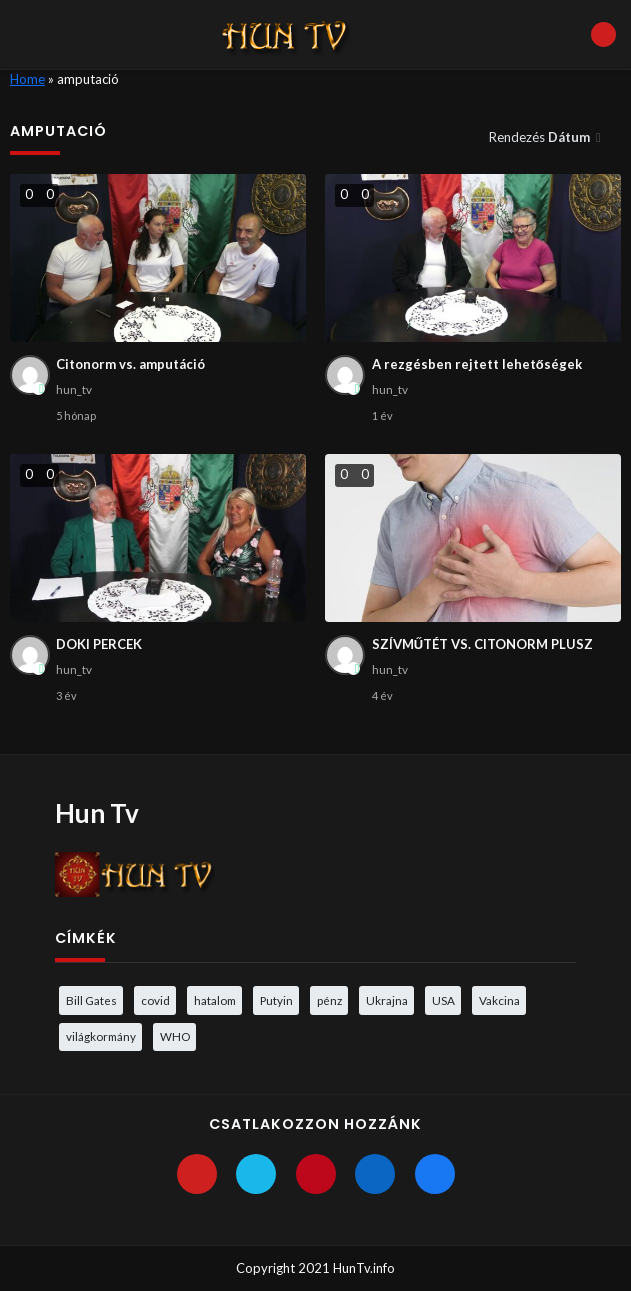  Describe the element at coordinates (482, 644) in the screenshot. I see `SZÍVMŰTÉT VS. CITONORM PLUSZ` at that location.